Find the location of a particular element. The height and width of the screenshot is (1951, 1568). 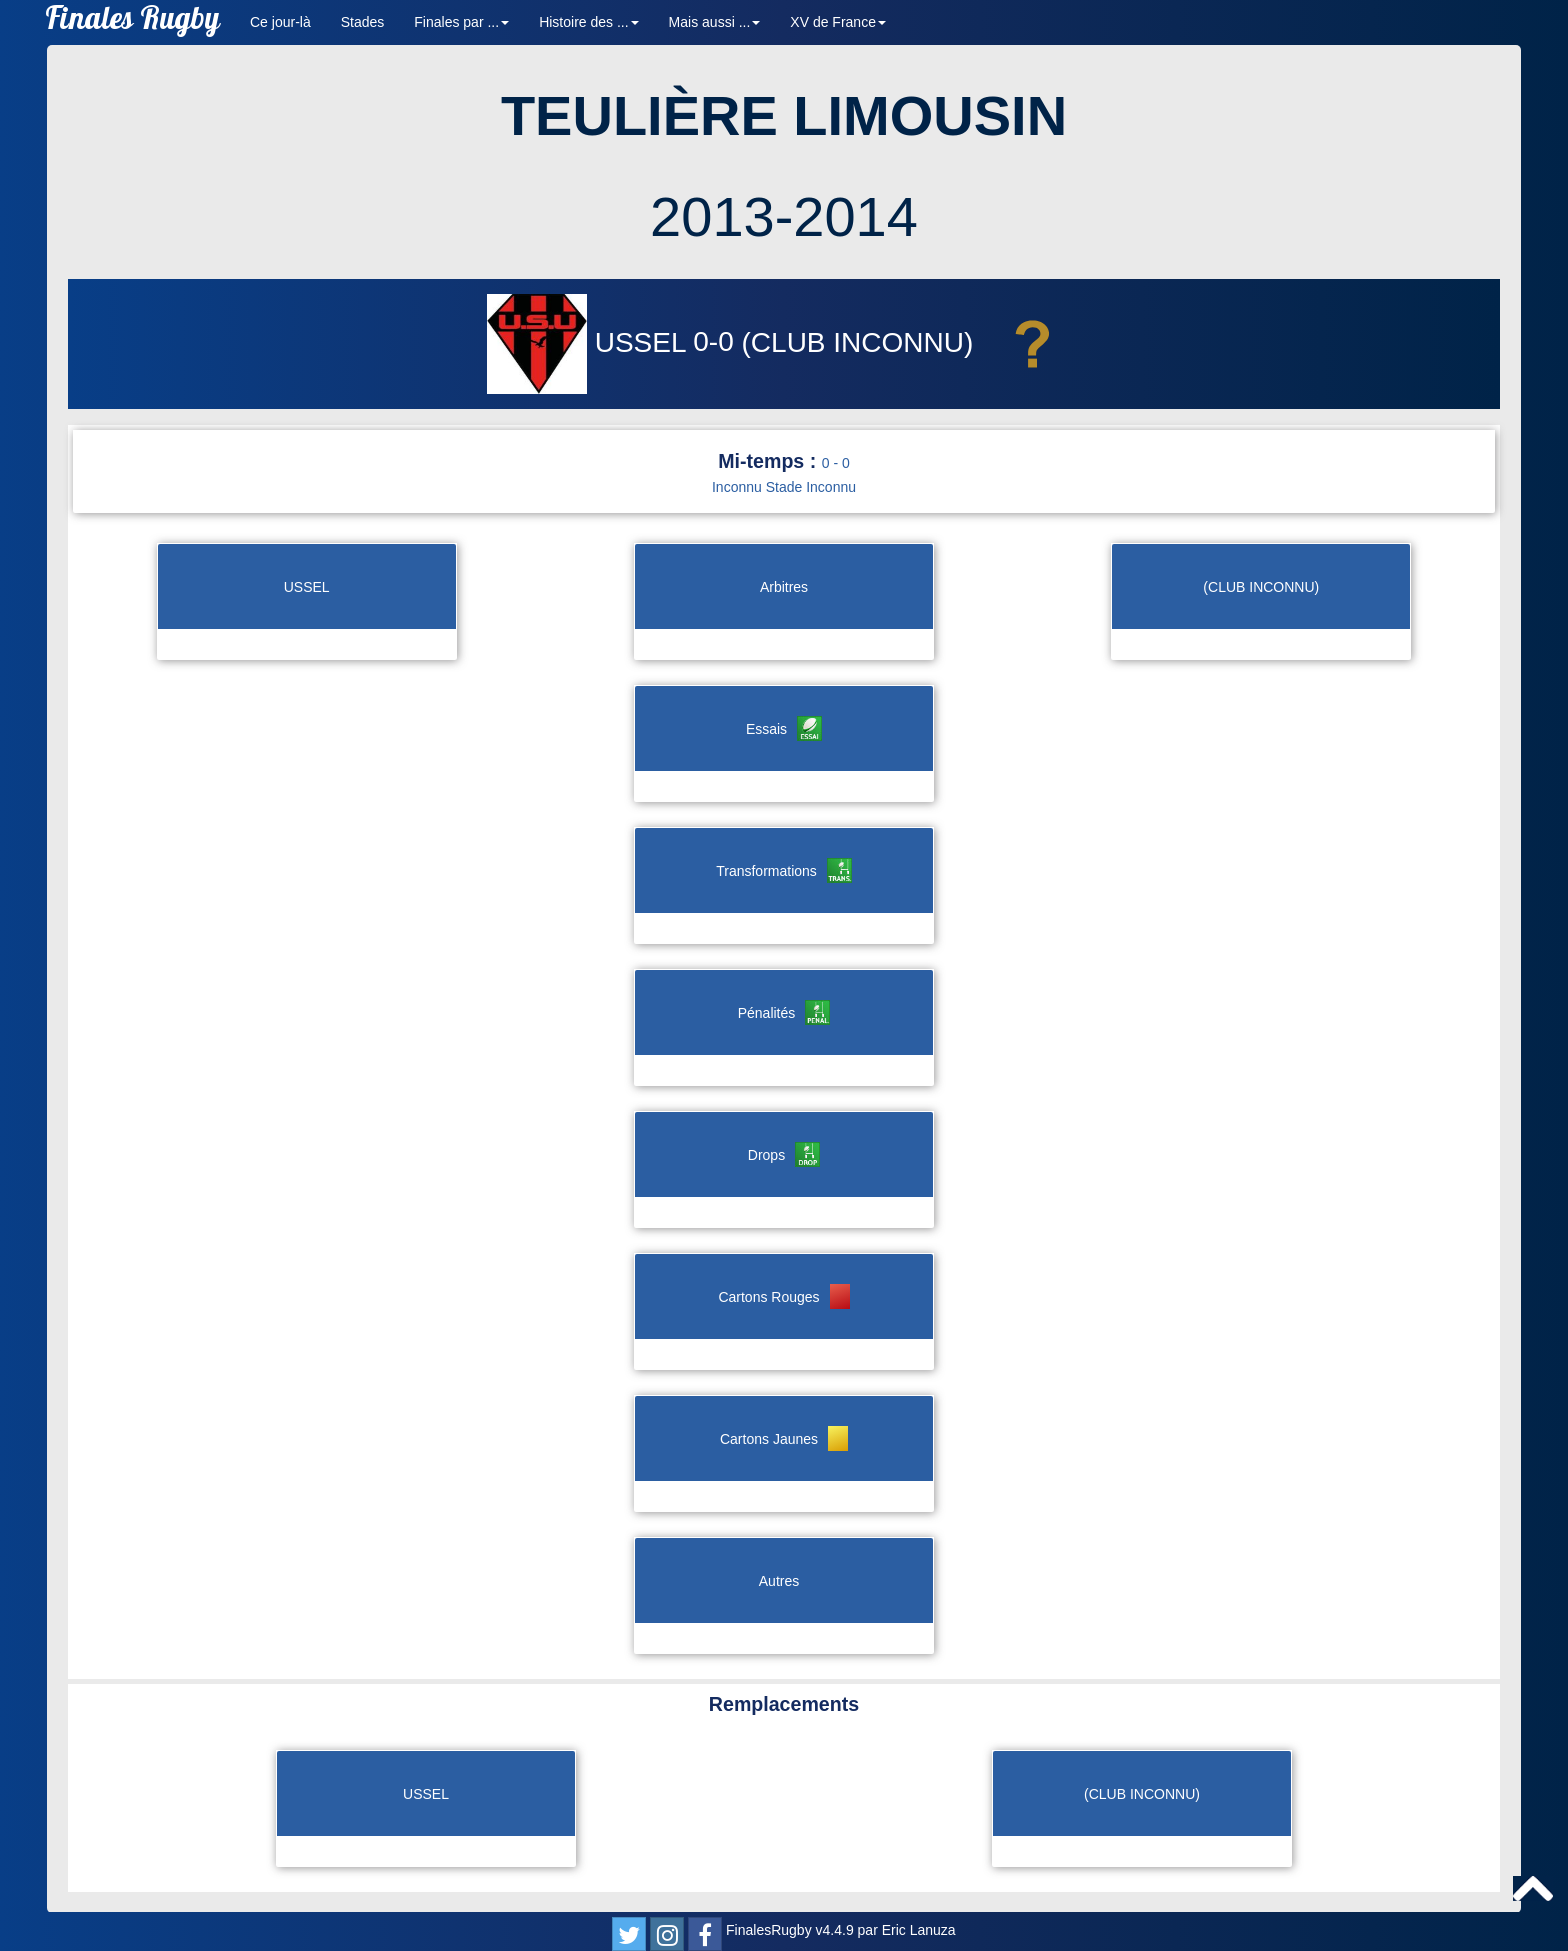

Stades is located at coordinates (363, 22).